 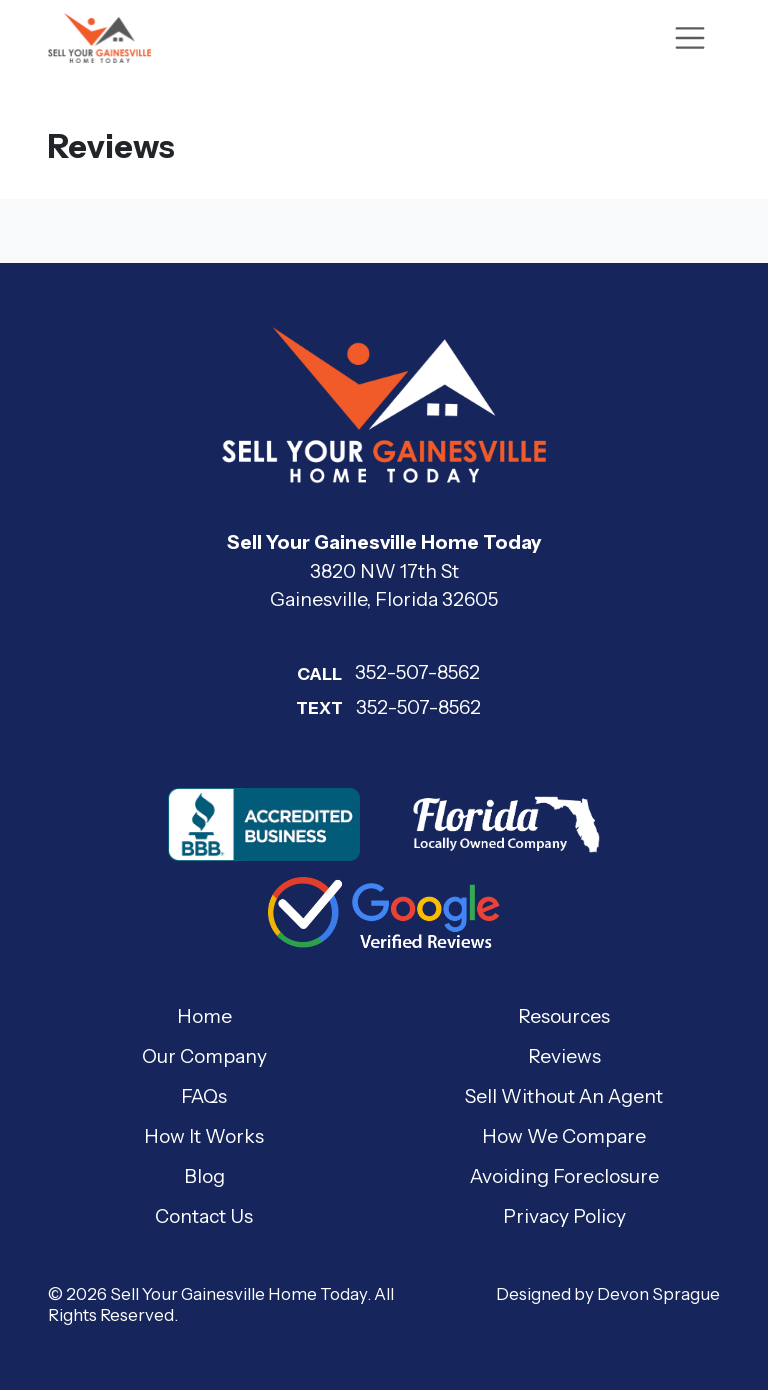 I want to click on Our Company, so click(x=204, y=1056).